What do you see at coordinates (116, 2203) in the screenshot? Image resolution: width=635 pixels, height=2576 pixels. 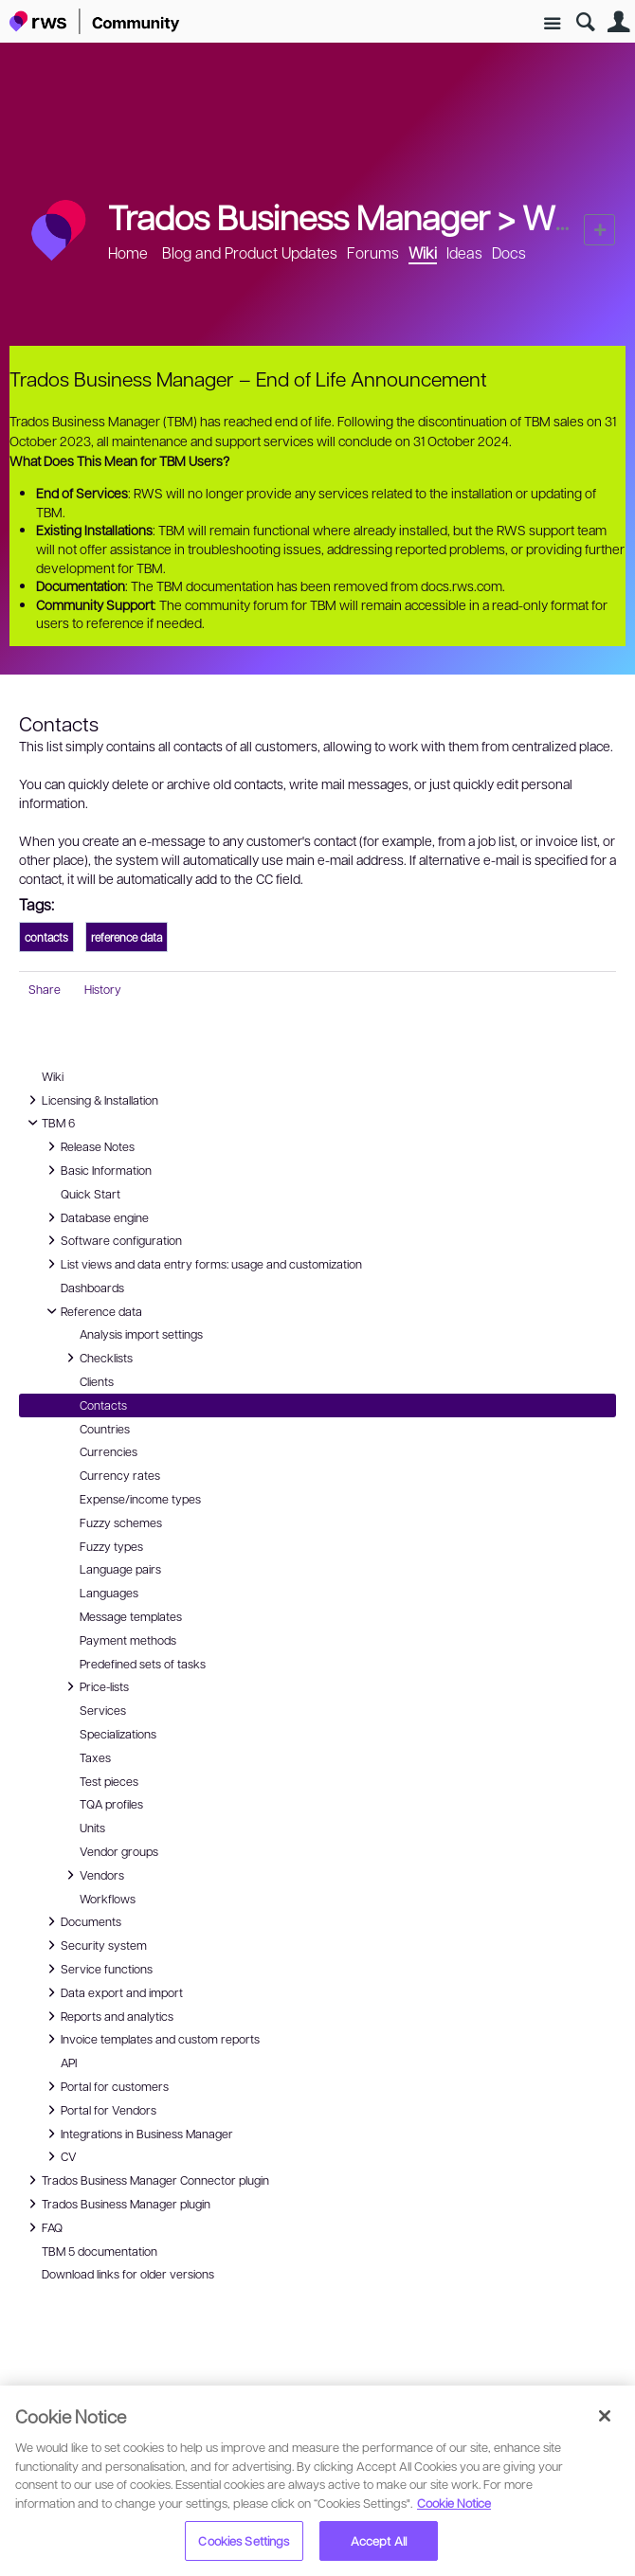 I see `Trados Business Manager plugin` at bounding box center [116, 2203].